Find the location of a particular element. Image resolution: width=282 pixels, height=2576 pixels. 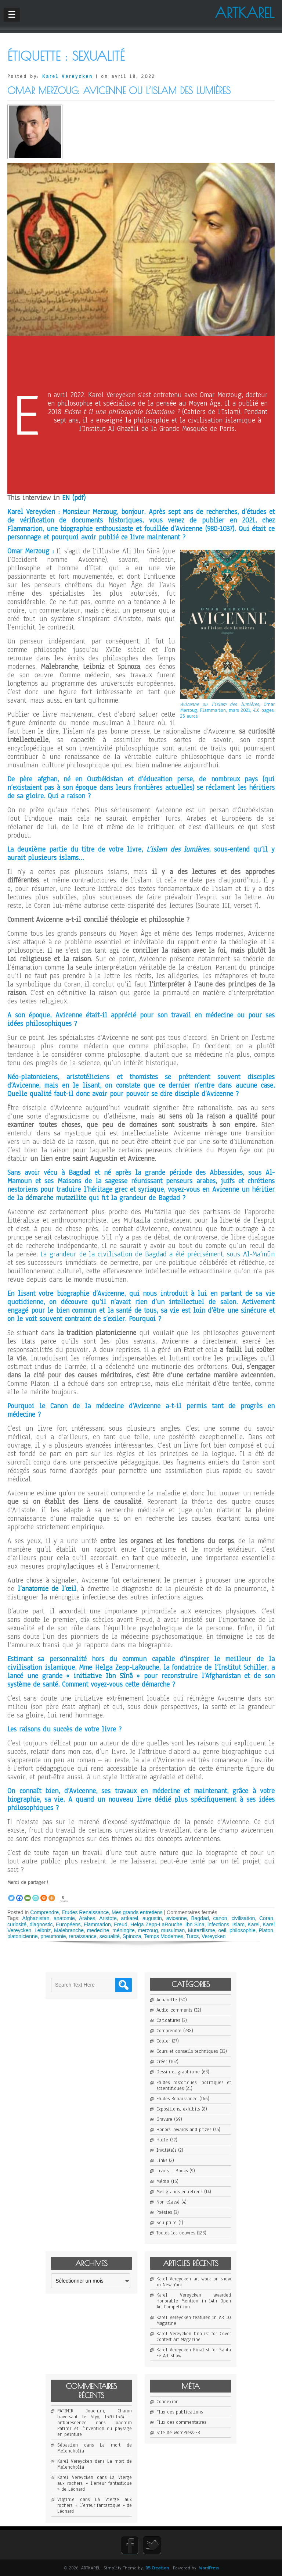

Aristote is located at coordinates (107, 1918).